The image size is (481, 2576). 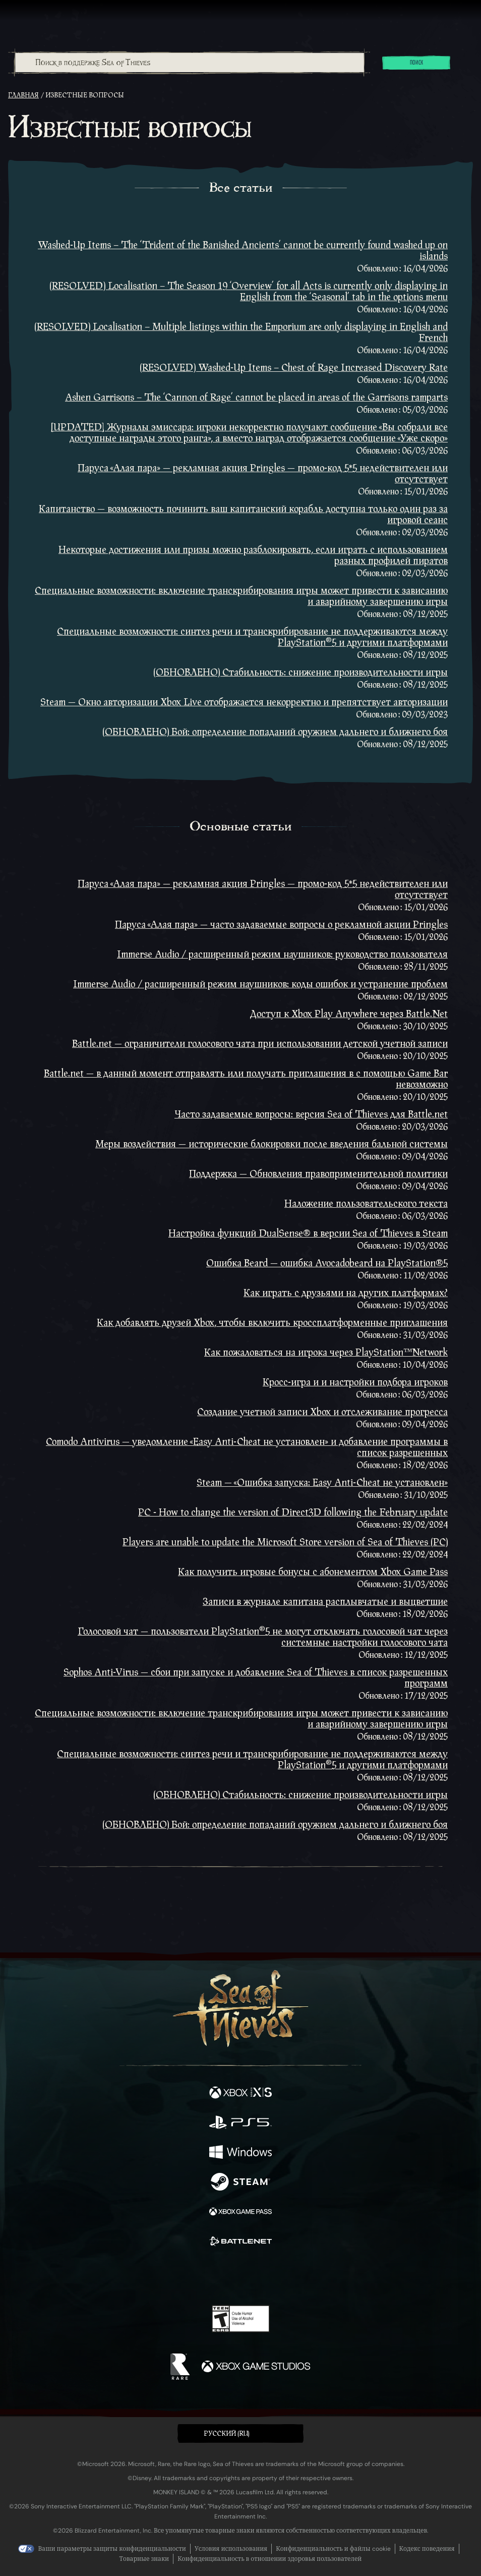 I want to click on [Поиск в поддержке Sea of Thieves], so click(x=189, y=62).